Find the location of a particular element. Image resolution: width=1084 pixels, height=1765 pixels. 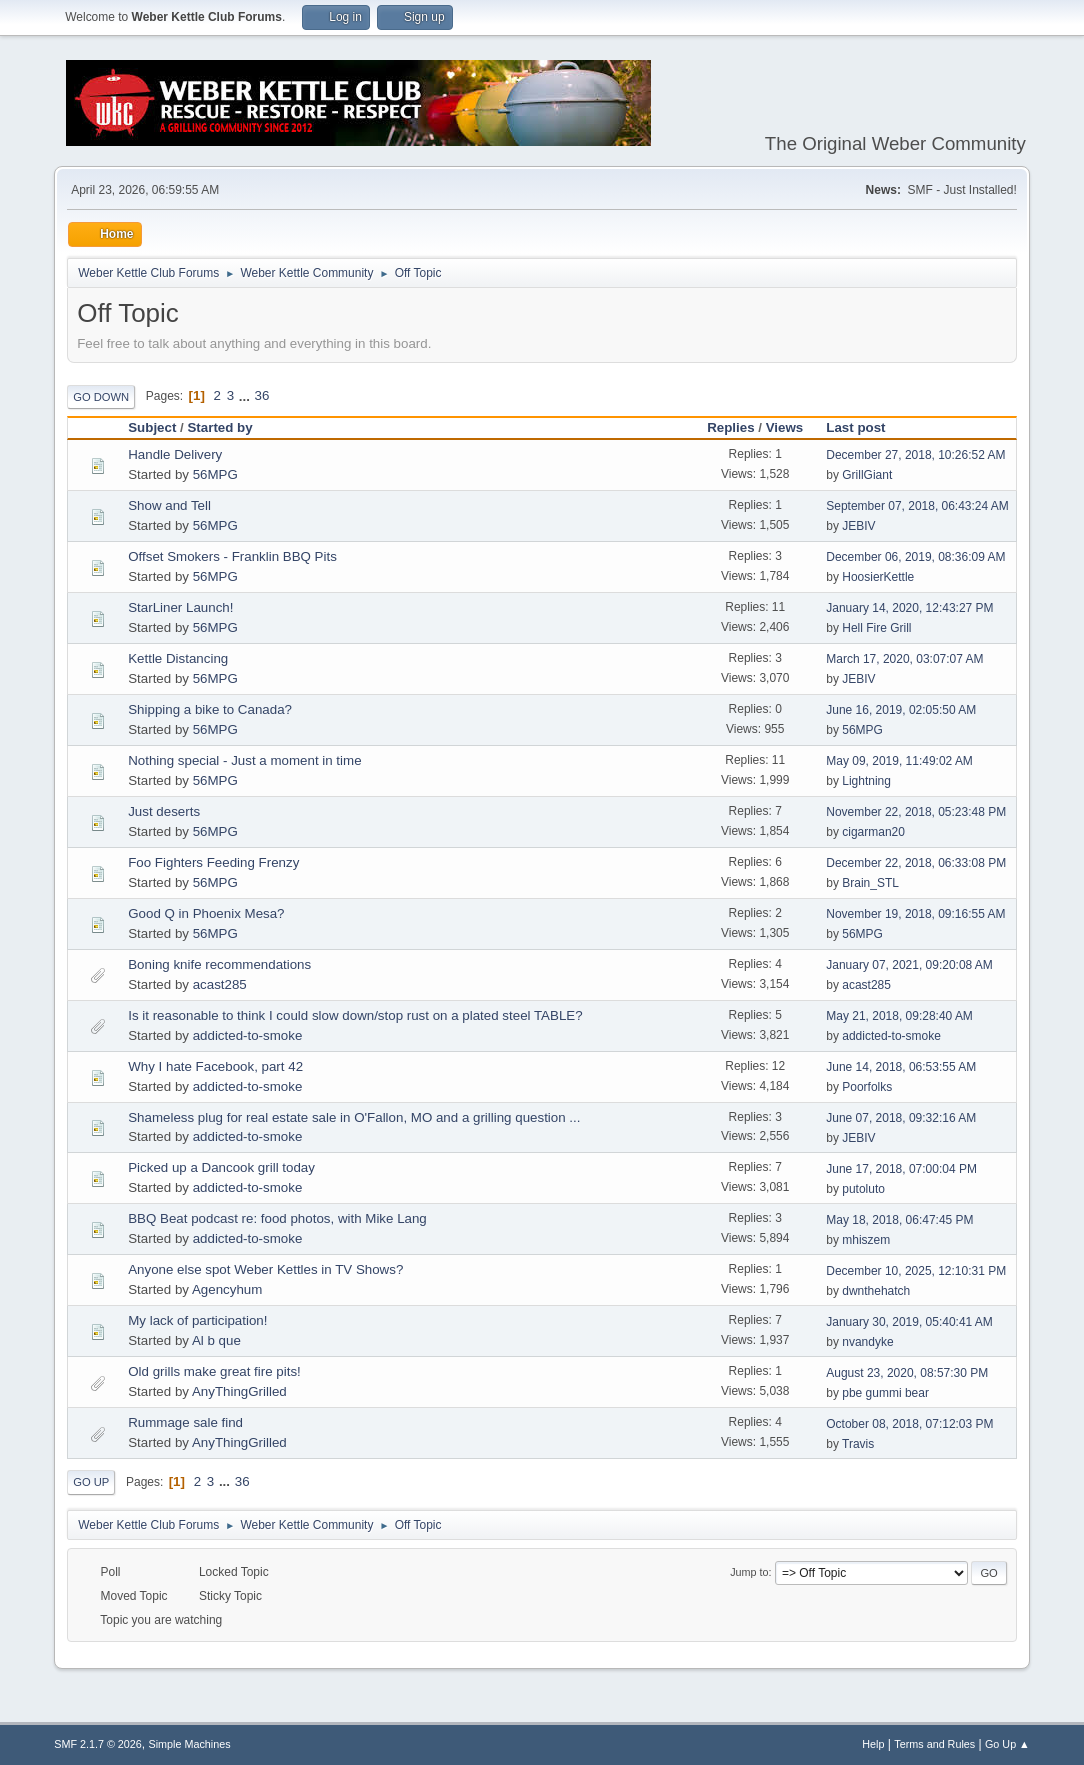

56MPG is located at coordinates (215, 474).